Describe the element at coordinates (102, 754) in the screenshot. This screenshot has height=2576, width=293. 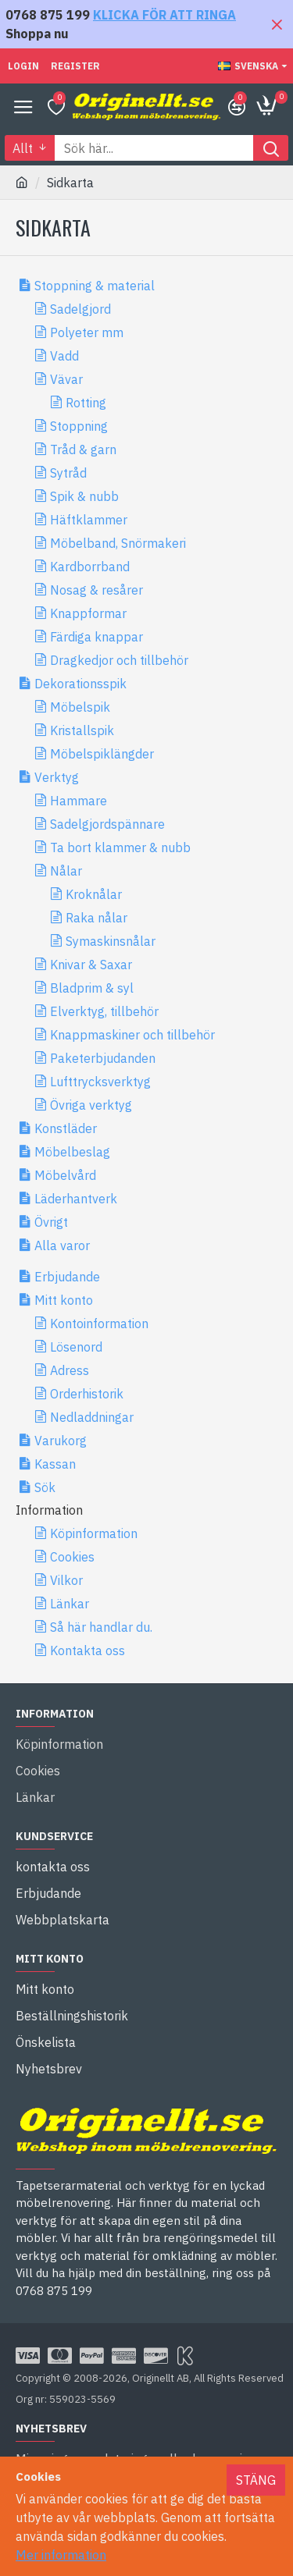
I see `Möbelspiklängder` at that location.